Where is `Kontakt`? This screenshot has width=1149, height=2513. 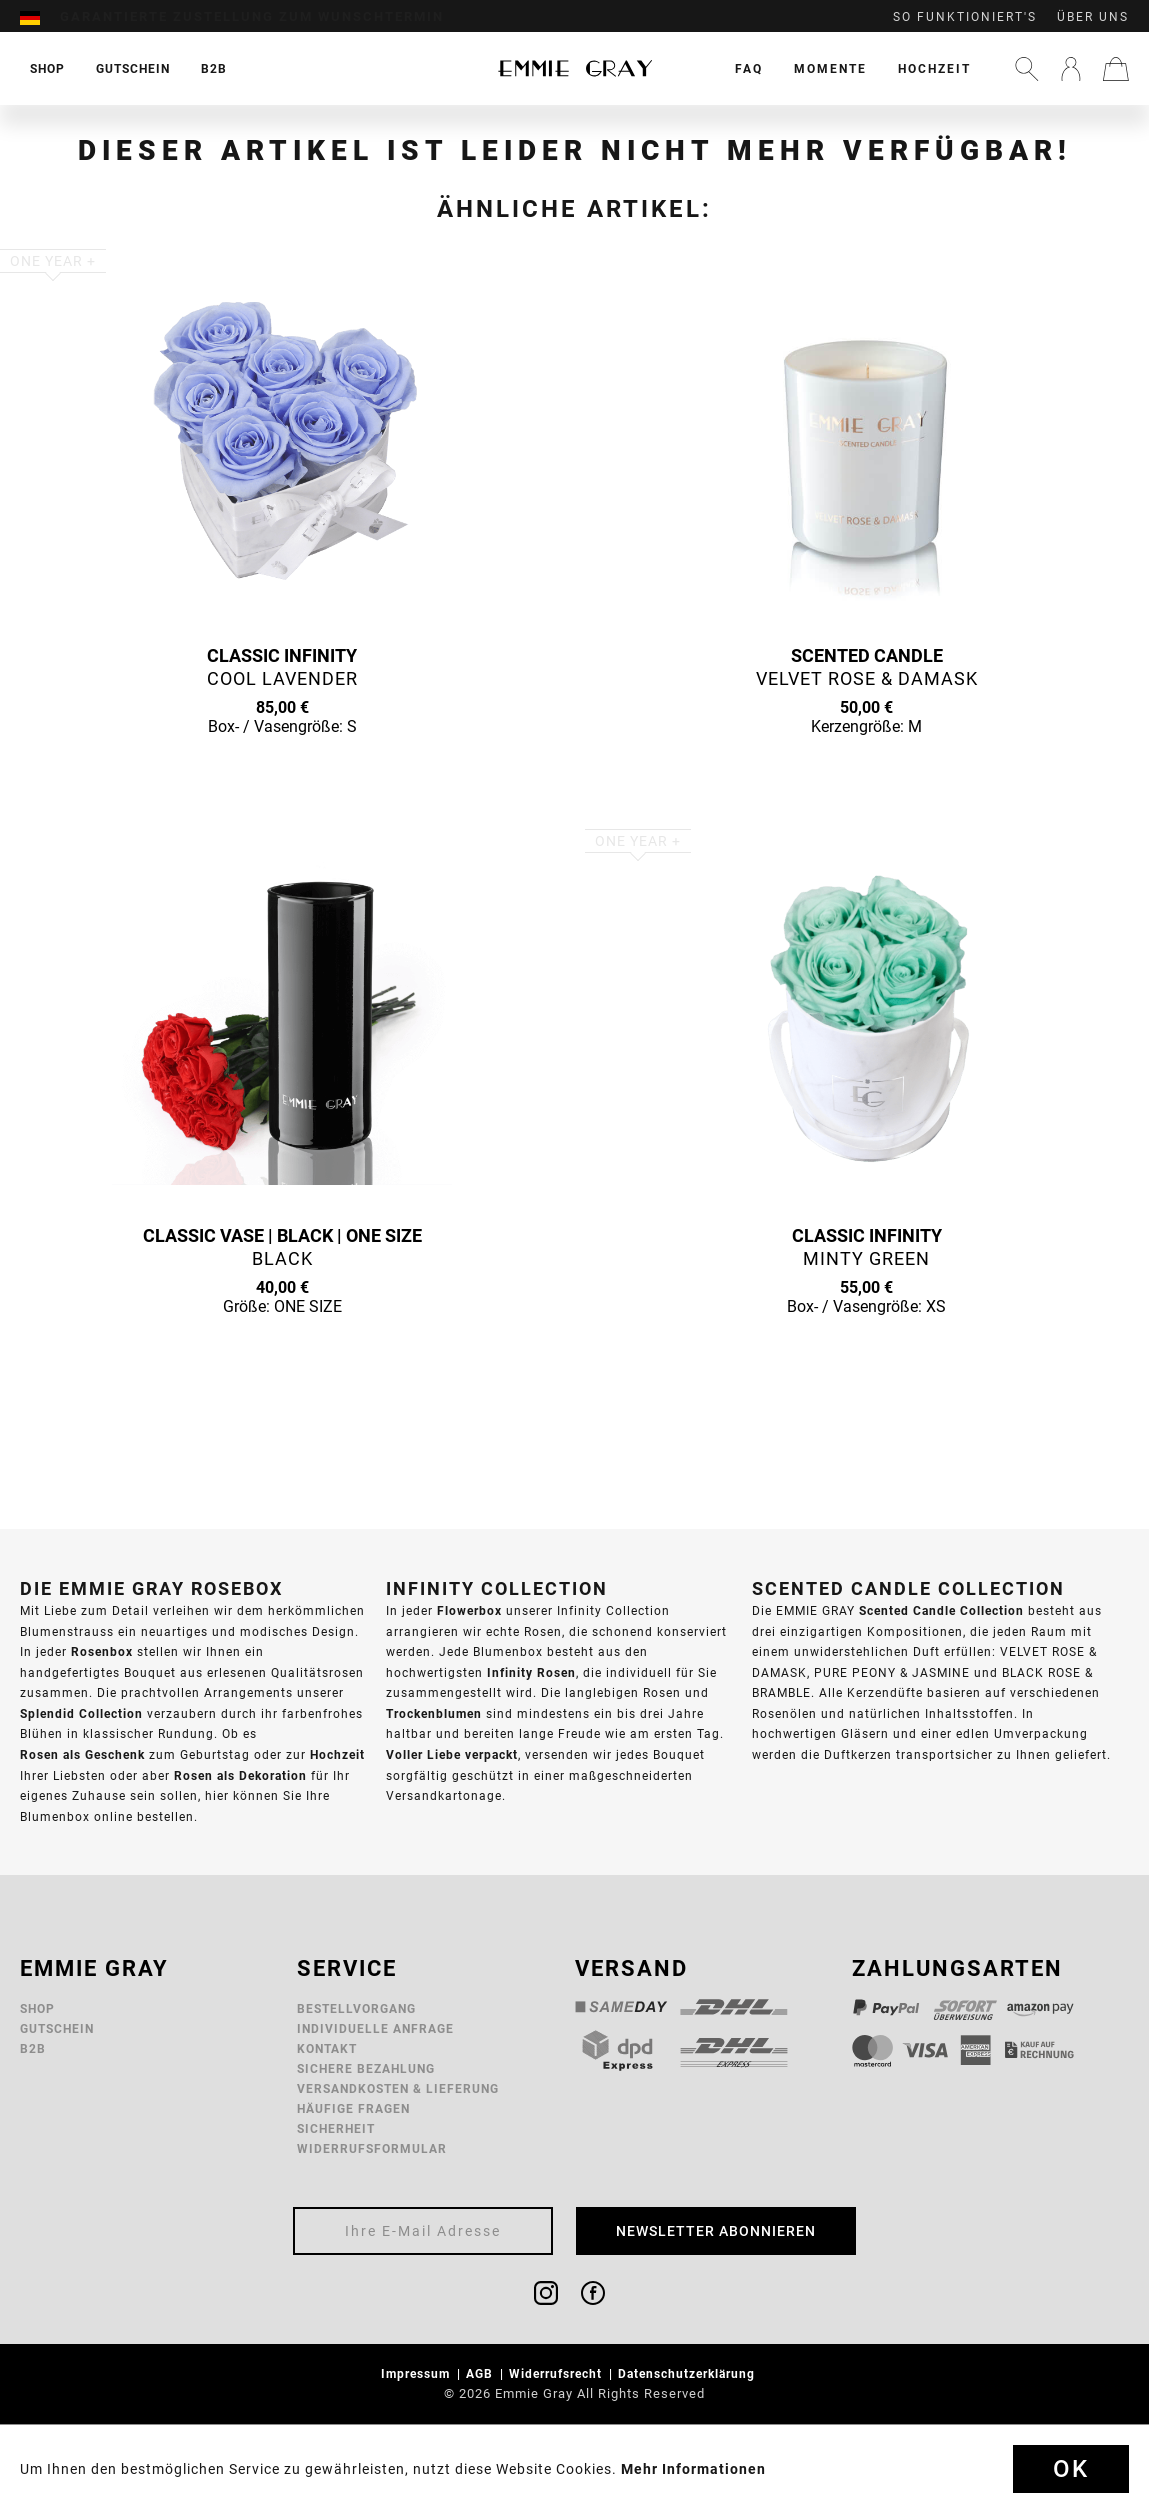 Kontakt is located at coordinates (327, 2048).